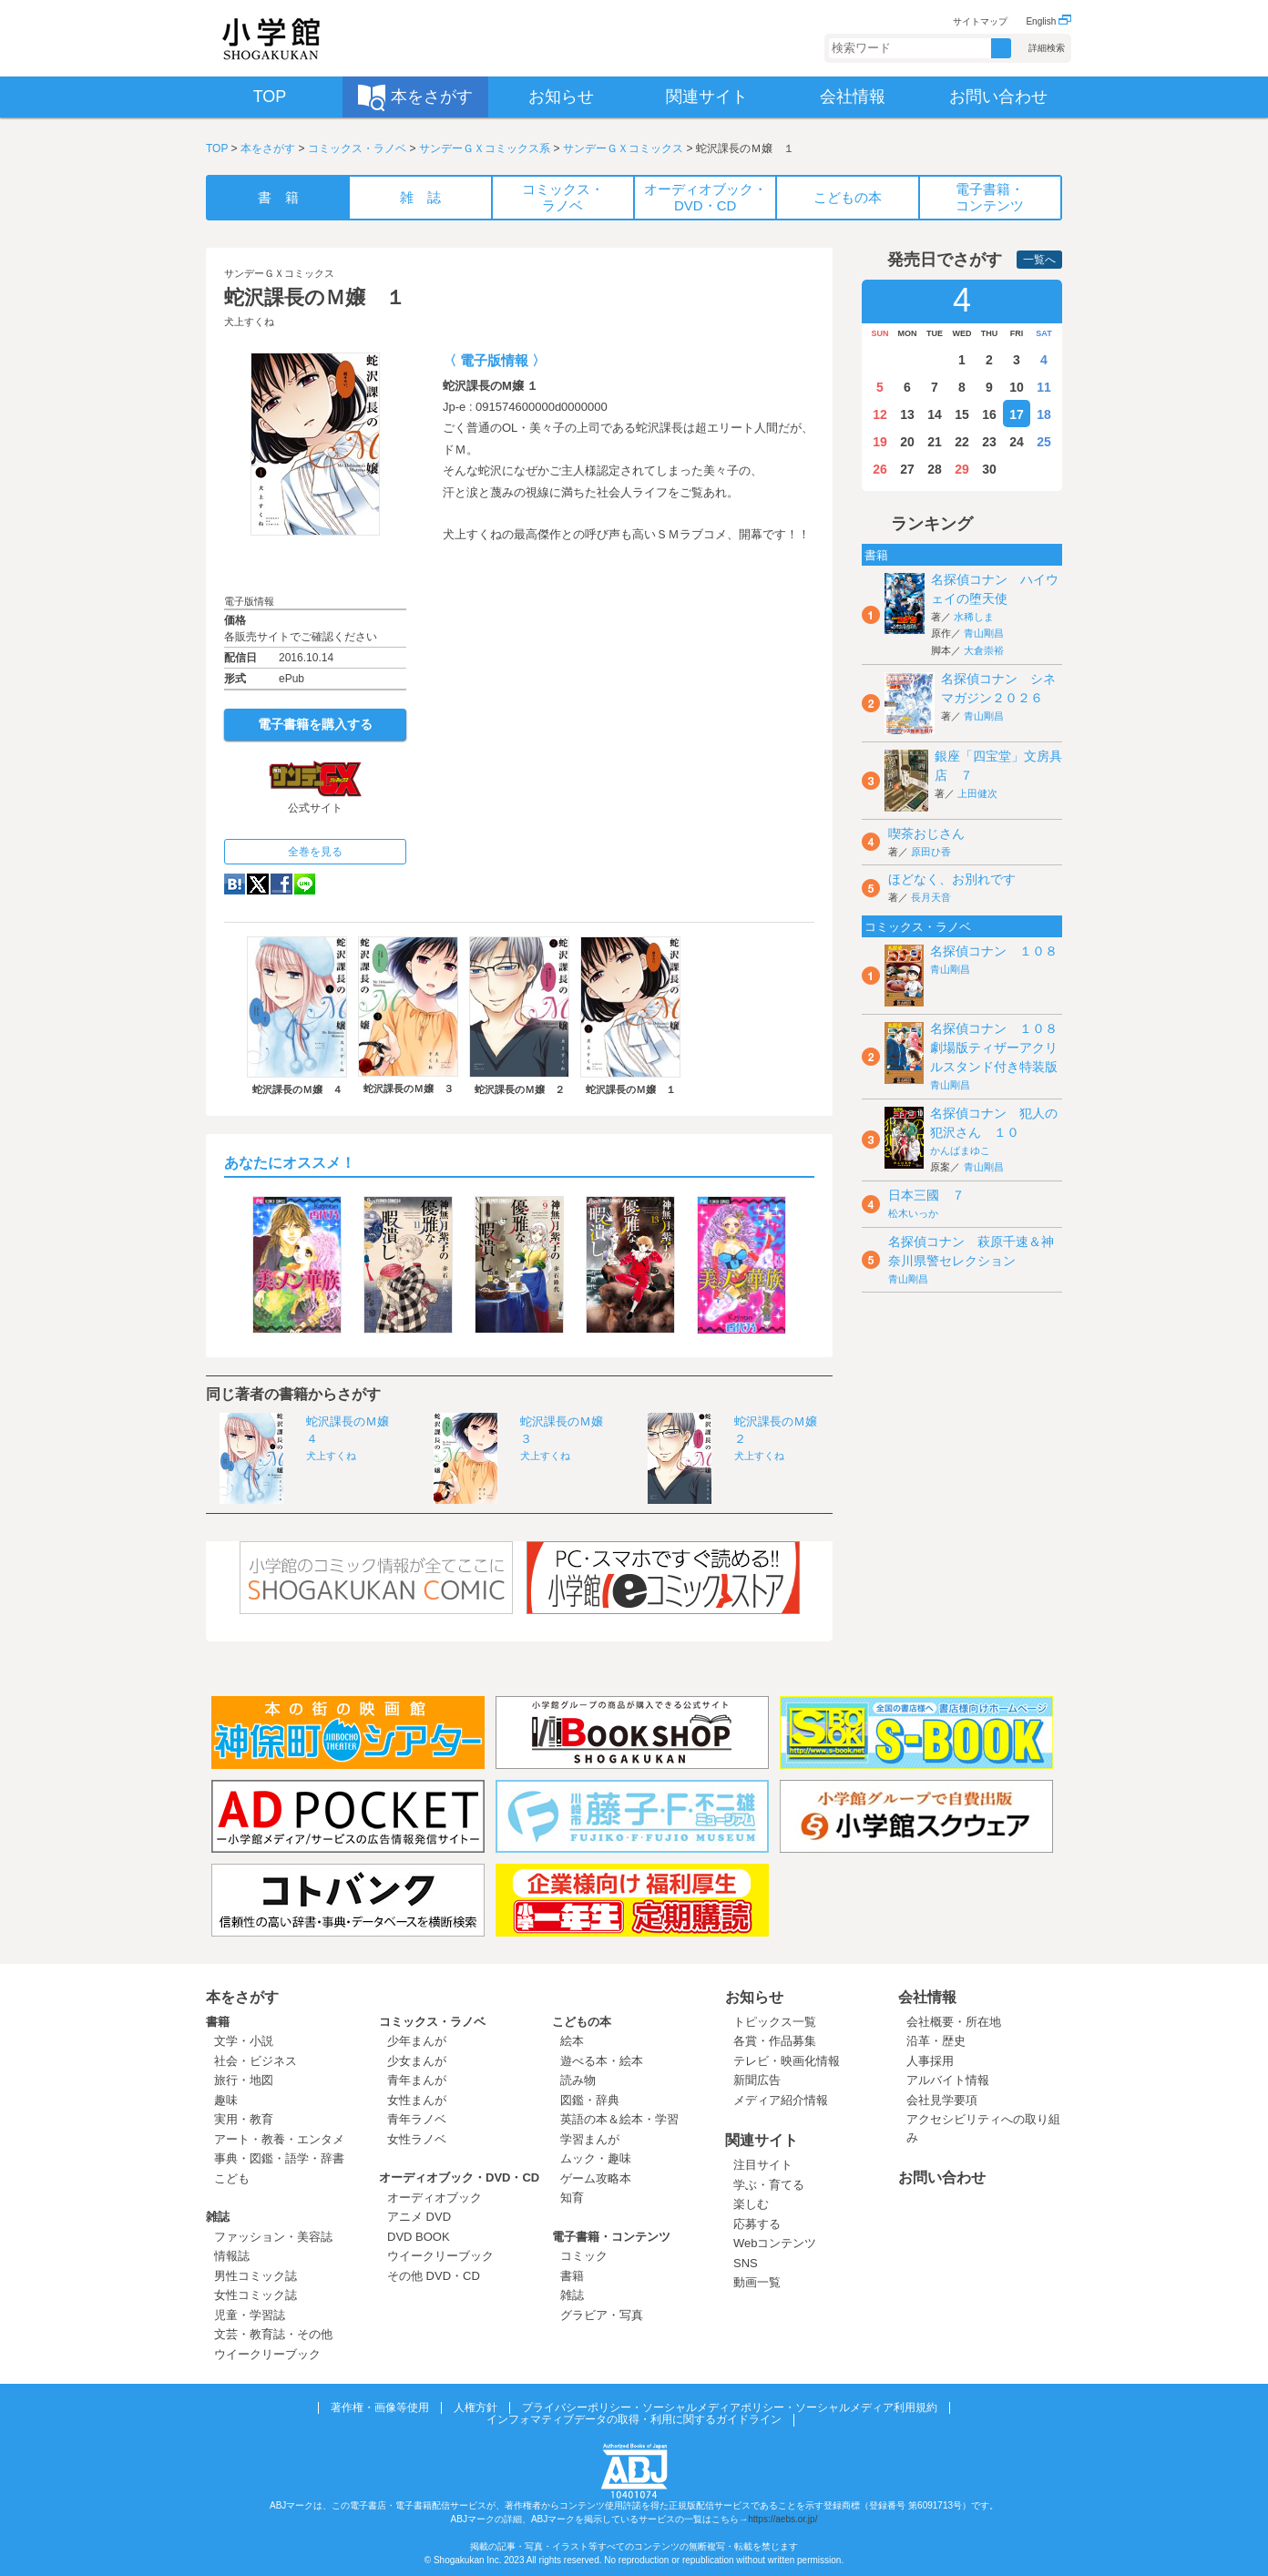  What do you see at coordinates (934, 469) in the screenshot?
I see `28` at bounding box center [934, 469].